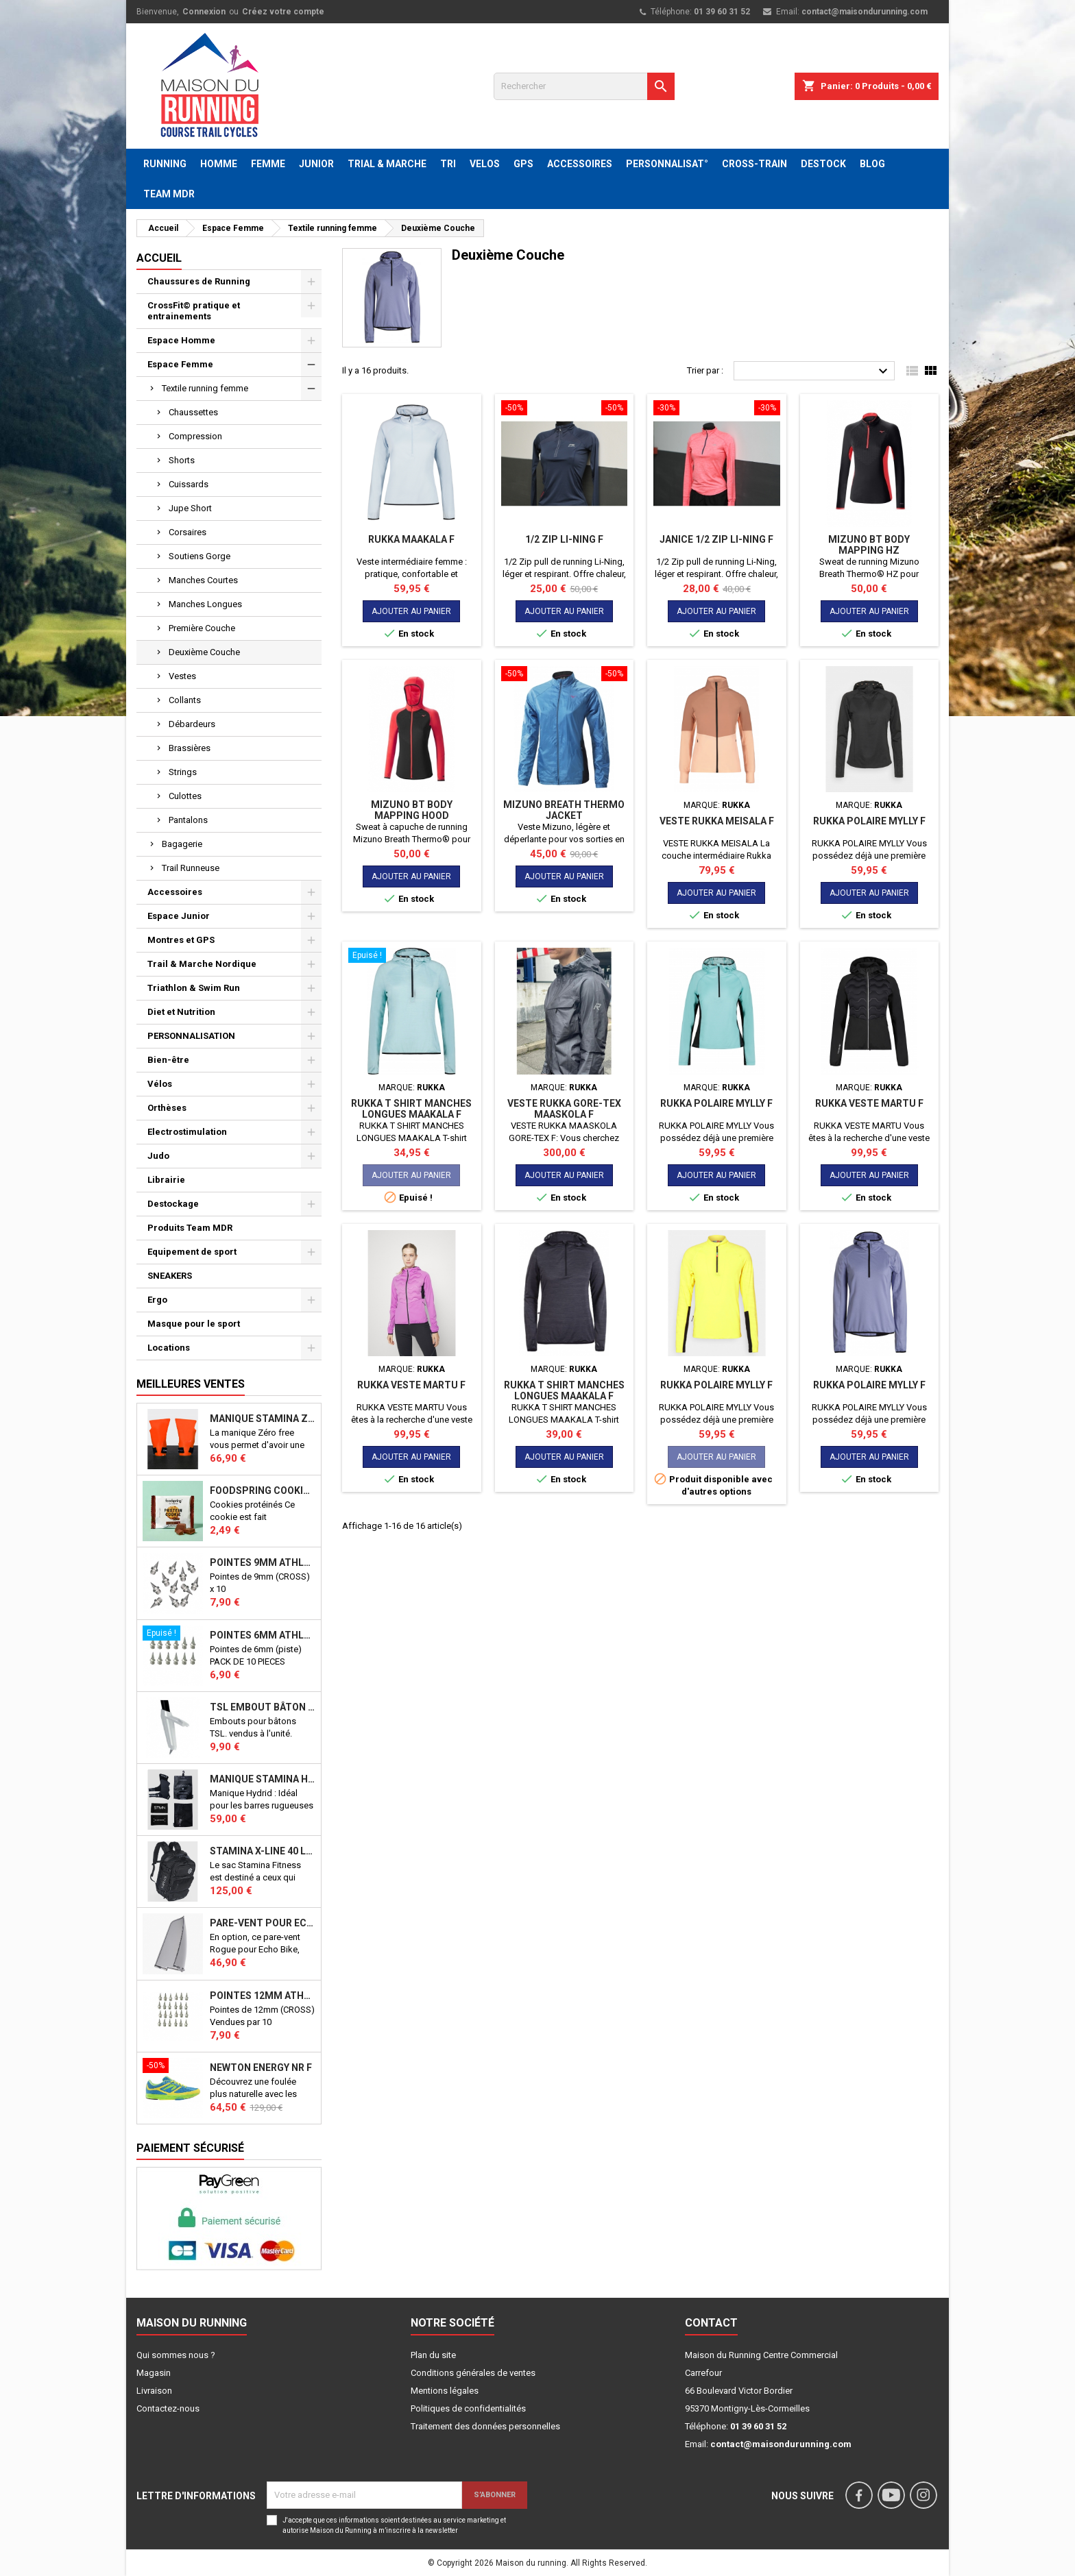  I want to click on Manique Stamina HYBRID, so click(262, 1779).